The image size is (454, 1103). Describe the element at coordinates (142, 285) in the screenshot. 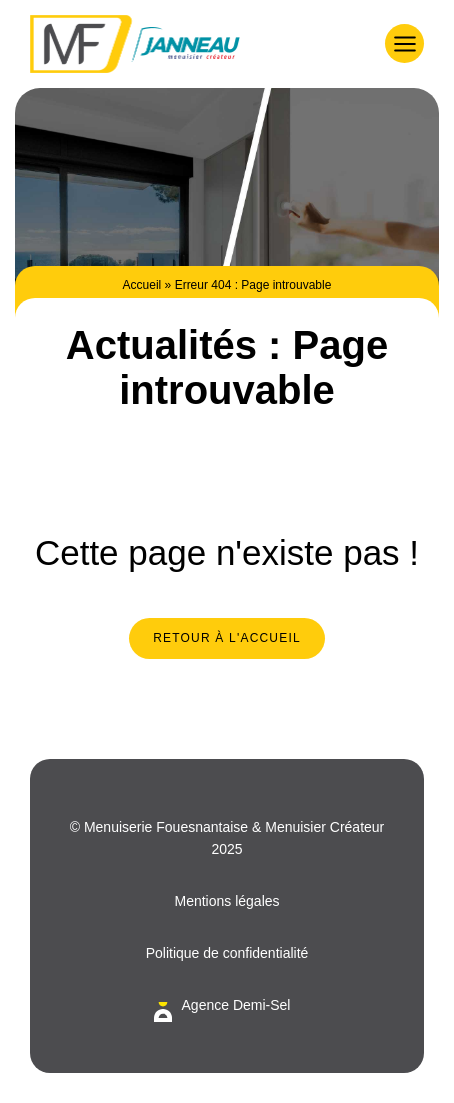

I see `Accueil` at that location.